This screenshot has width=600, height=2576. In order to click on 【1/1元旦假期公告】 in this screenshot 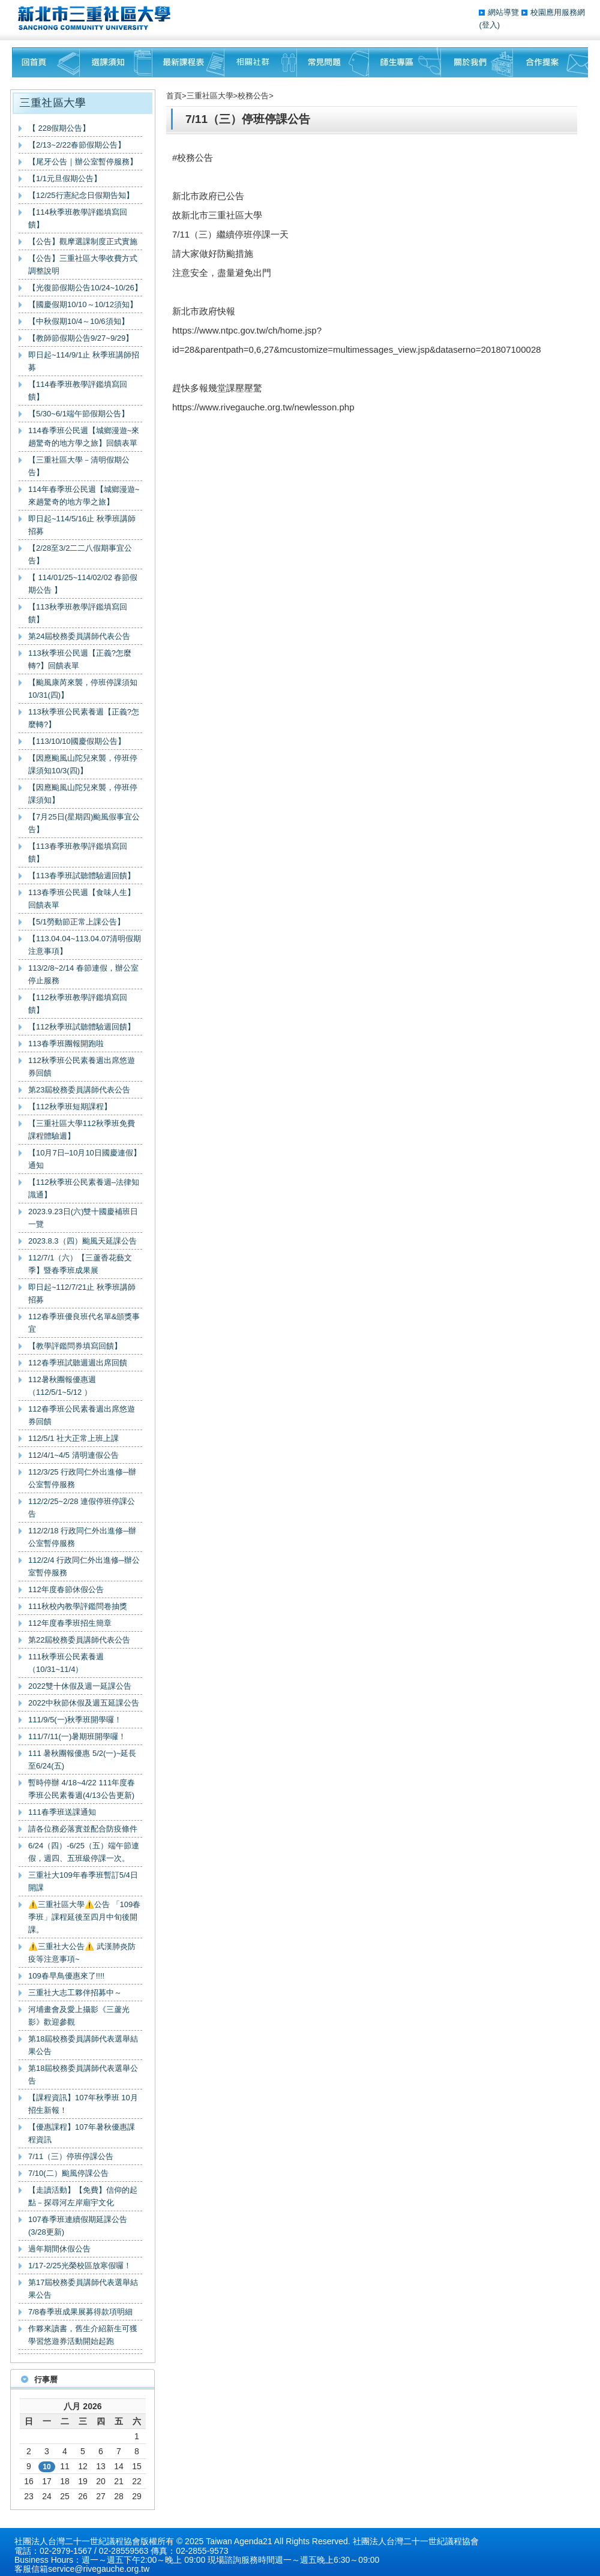, I will do `click(64, 178)`.